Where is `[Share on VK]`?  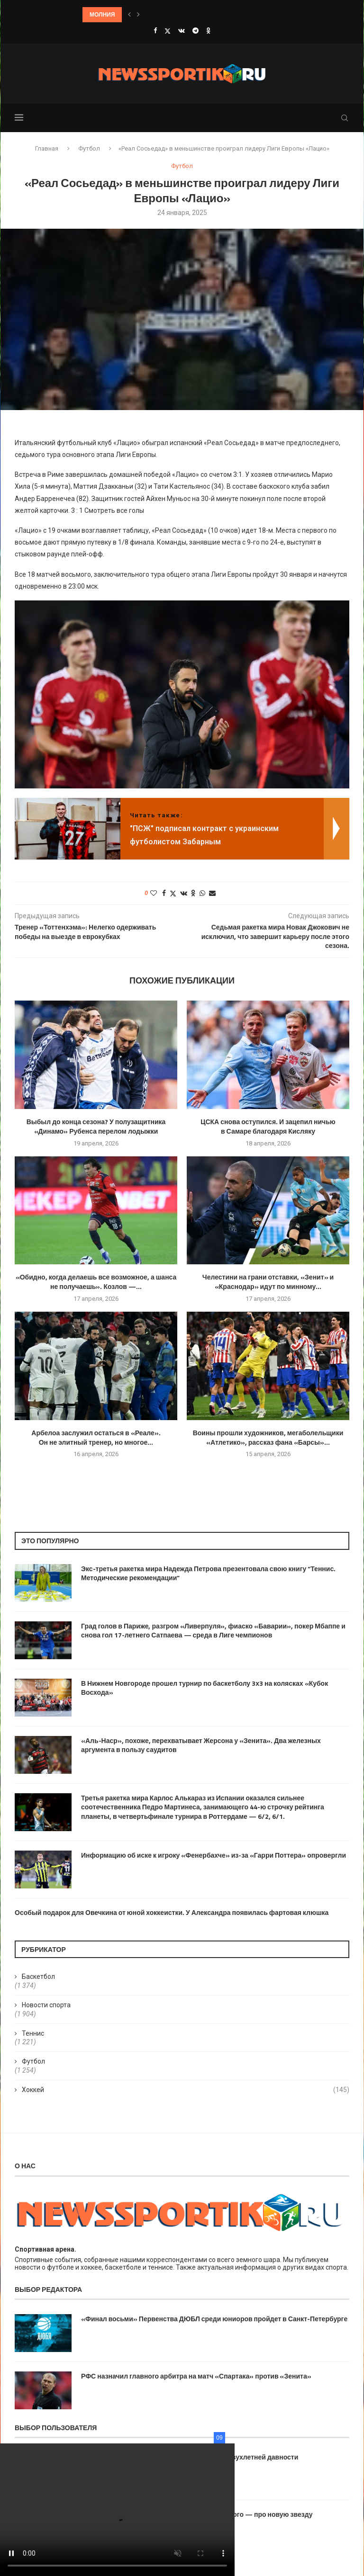
[Share on VK] is located at coordinates (183, 893).